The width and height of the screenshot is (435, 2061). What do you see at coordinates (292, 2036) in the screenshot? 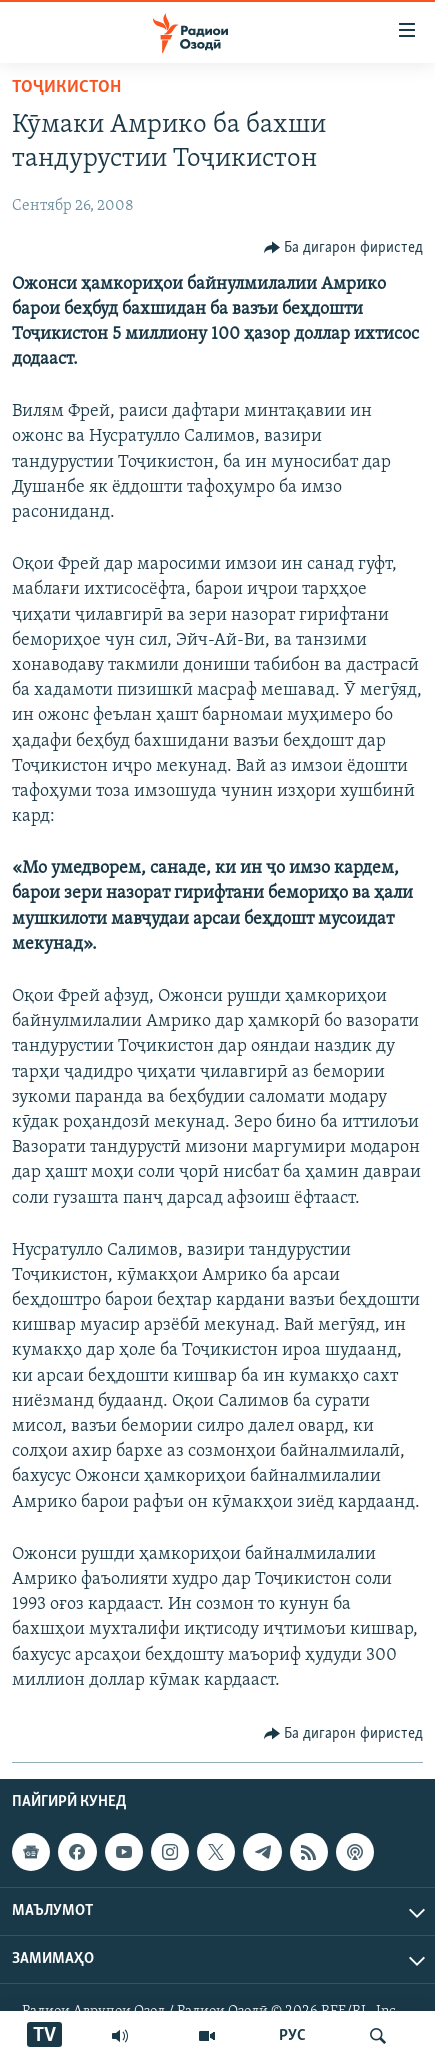
I see `РУС` at bounding box center [292, 2036].